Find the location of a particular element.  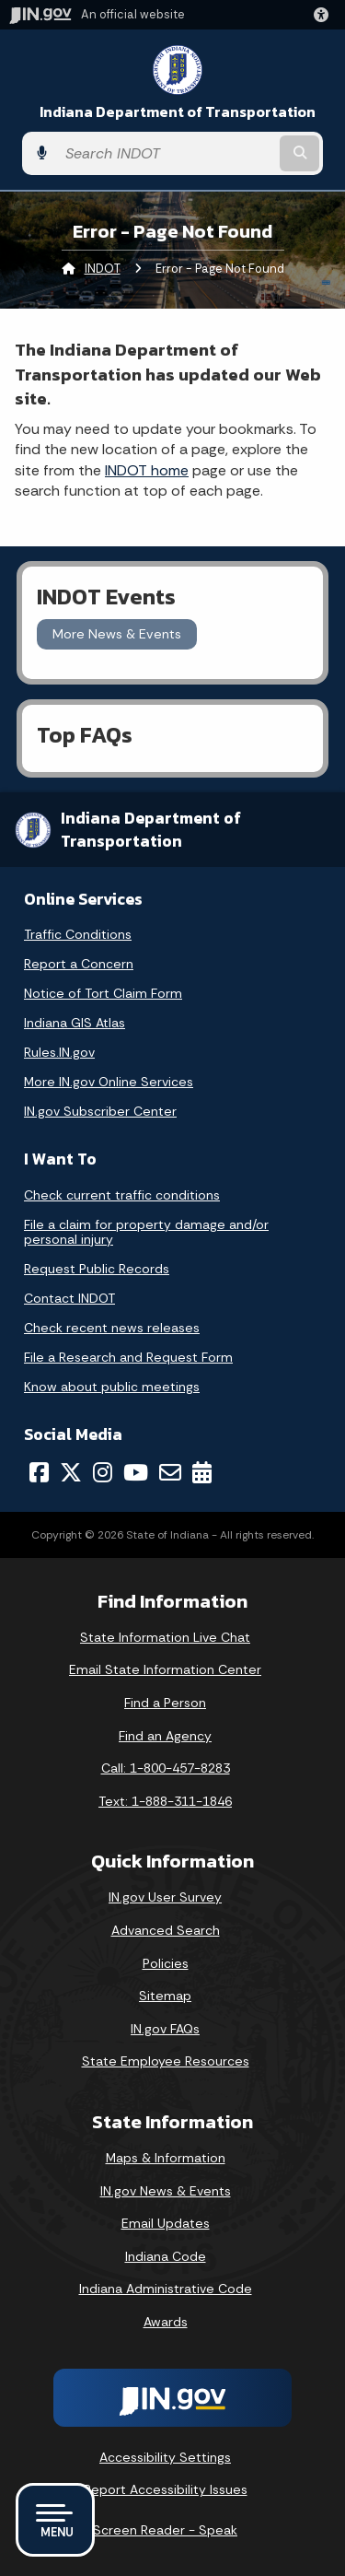

[Calendar] is located at coordinates (202, 1472).